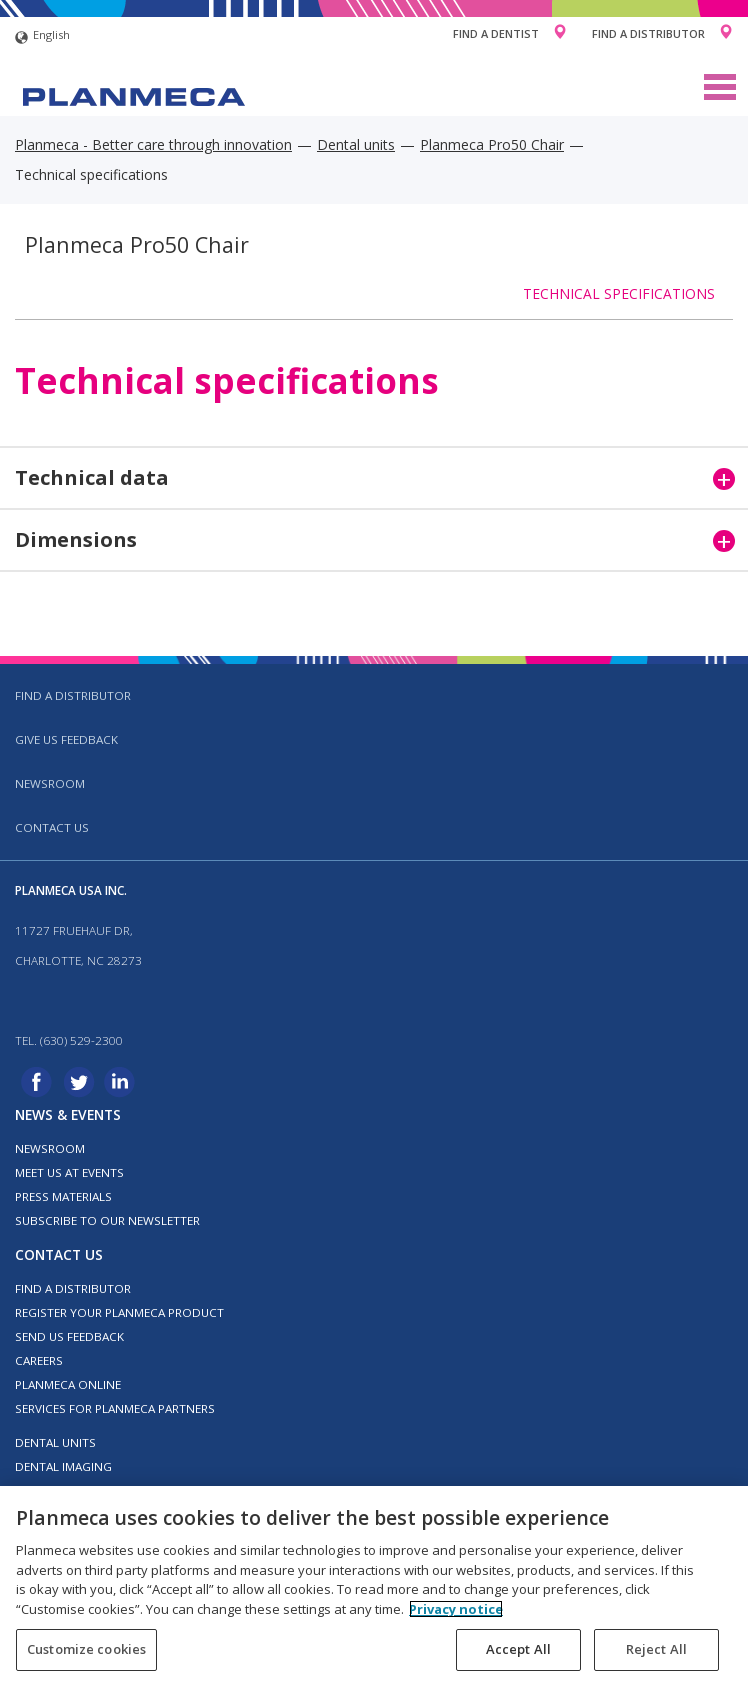 The image size is (748, 1692). Describe the element at coordinates (52, 827) in the screenshot. I see `Contact us` at that location.